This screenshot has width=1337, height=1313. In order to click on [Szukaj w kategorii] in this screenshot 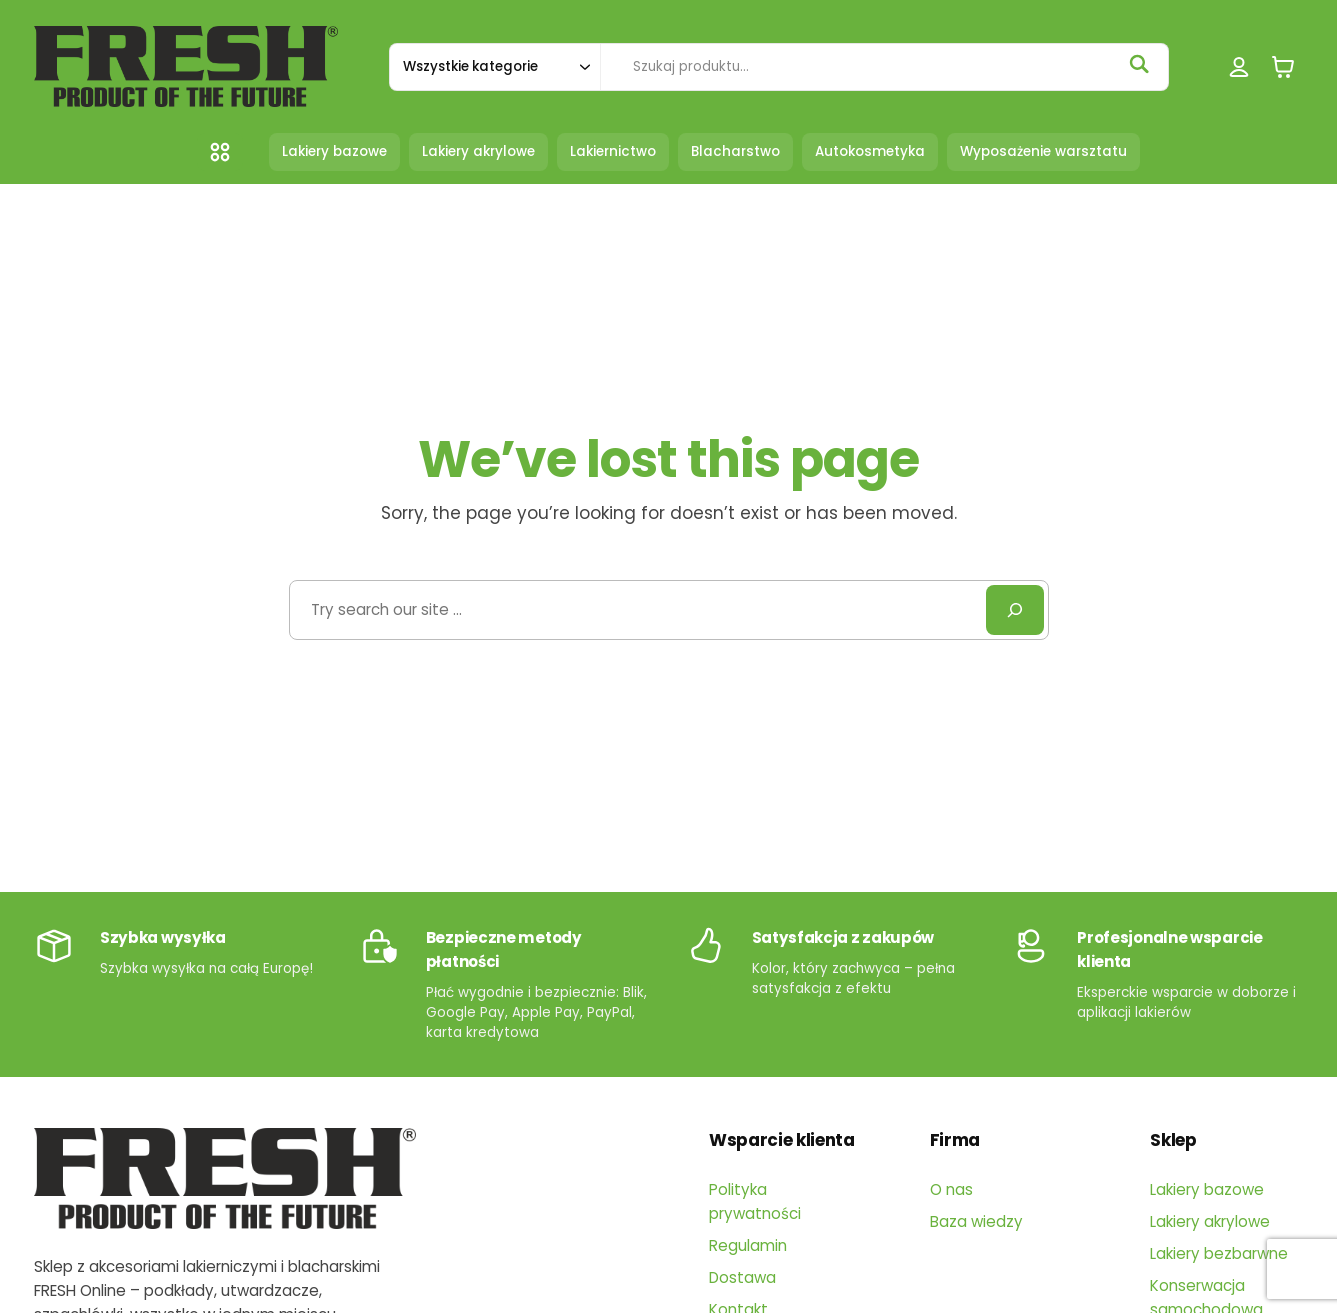, I will do `click(494, 67)`.